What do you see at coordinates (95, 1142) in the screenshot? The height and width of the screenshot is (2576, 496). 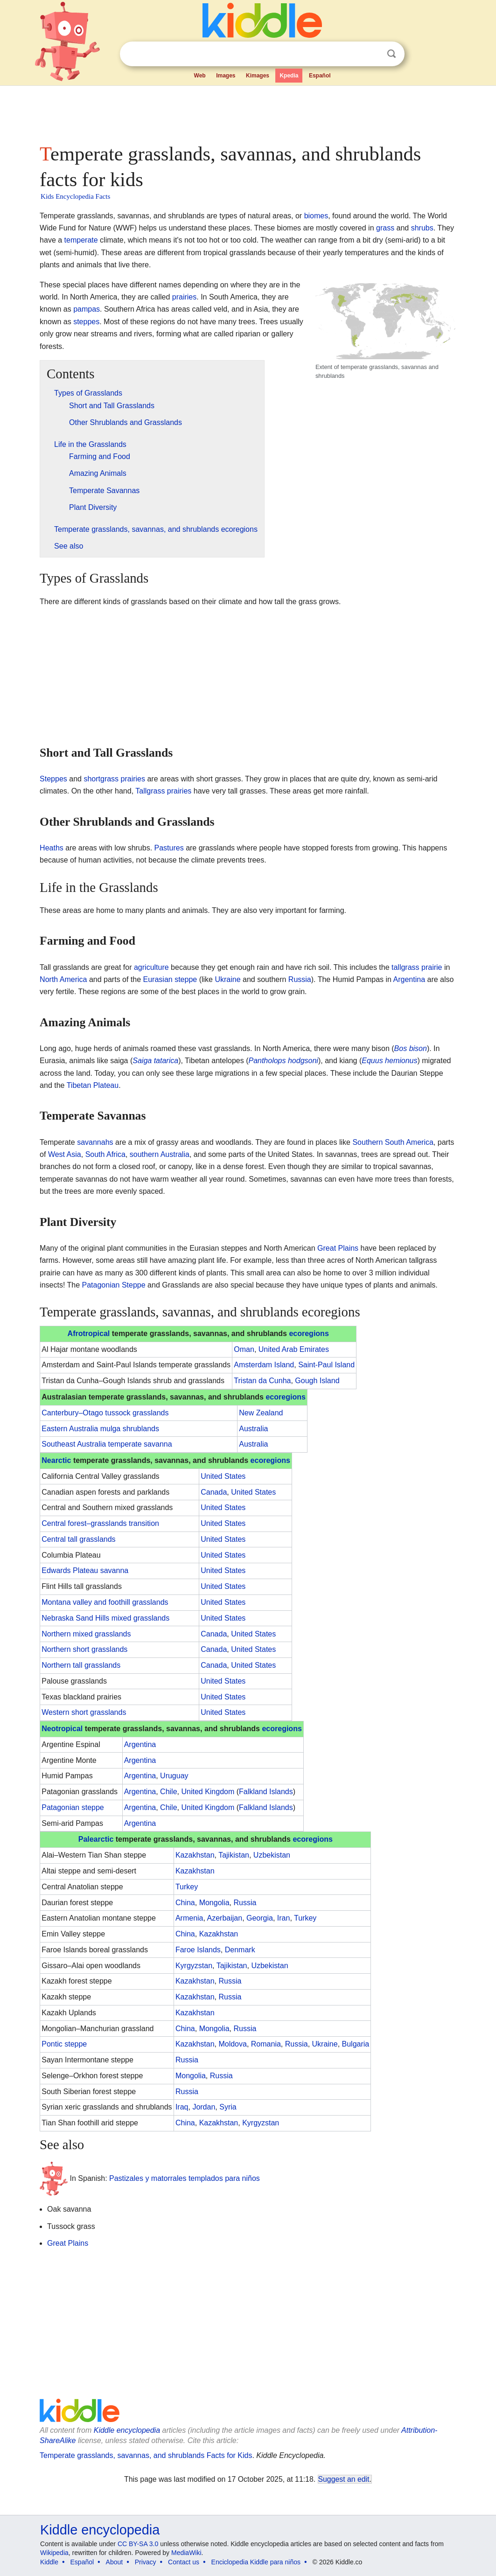 I see `savannahs` at bounding box center [95, 1142].